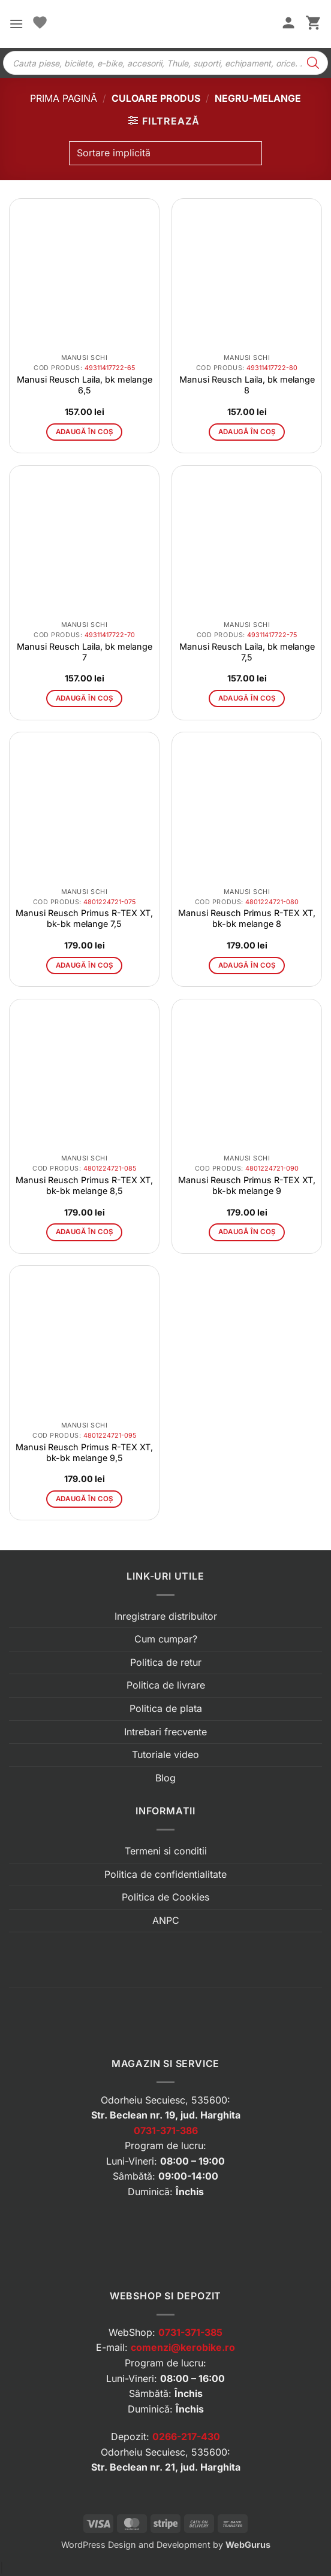 The image size is (331, 2576). I want to click on Politica de Cookies, so click(165, 1897).